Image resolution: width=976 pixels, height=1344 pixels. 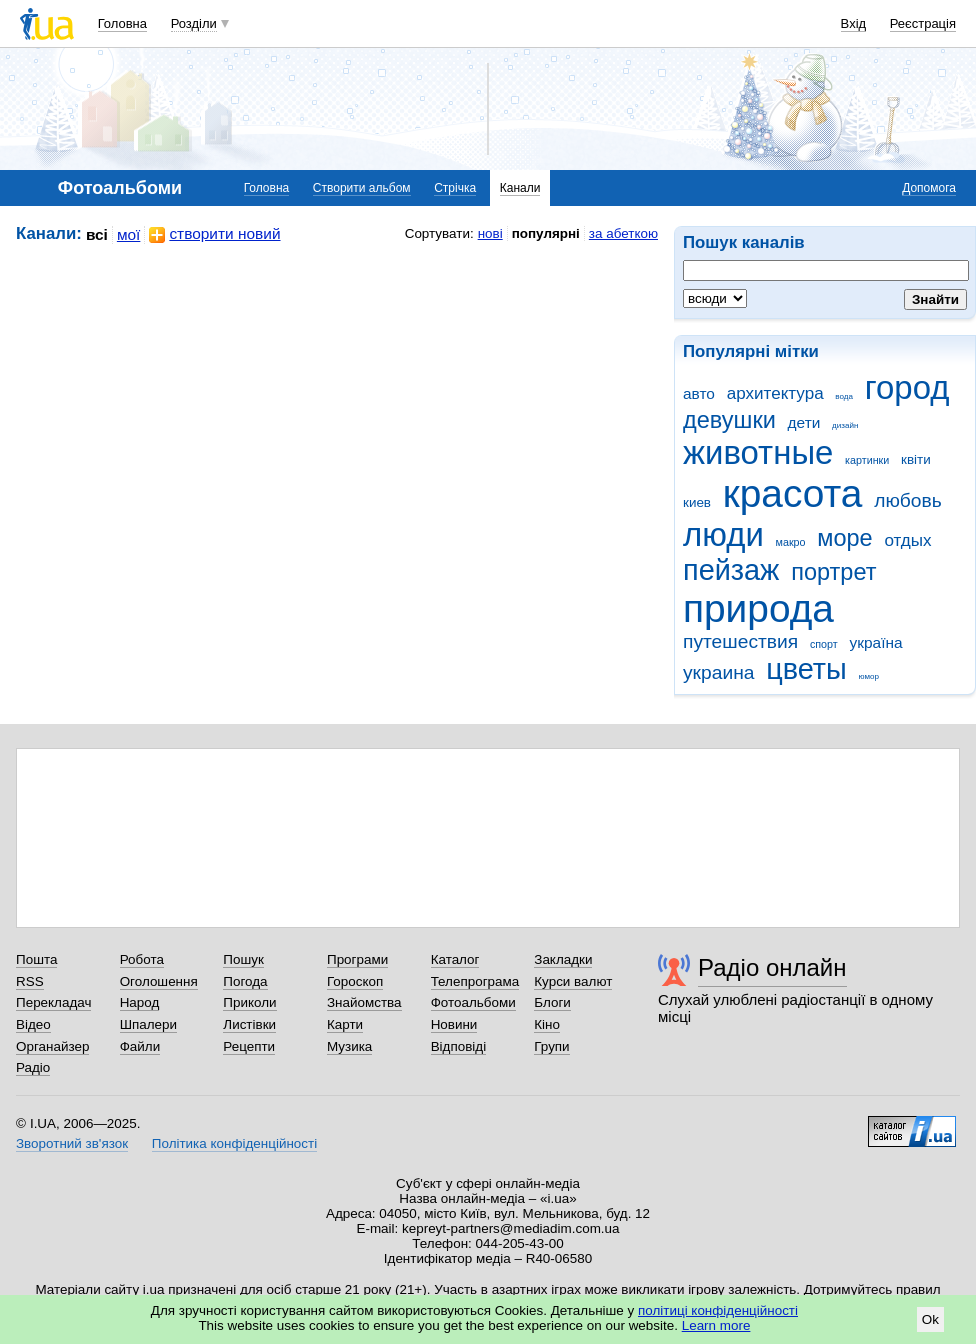 What do you see at coordinates (243, 959) in the screenshot?
I see `Пошук` at bounding box center [243, 959].